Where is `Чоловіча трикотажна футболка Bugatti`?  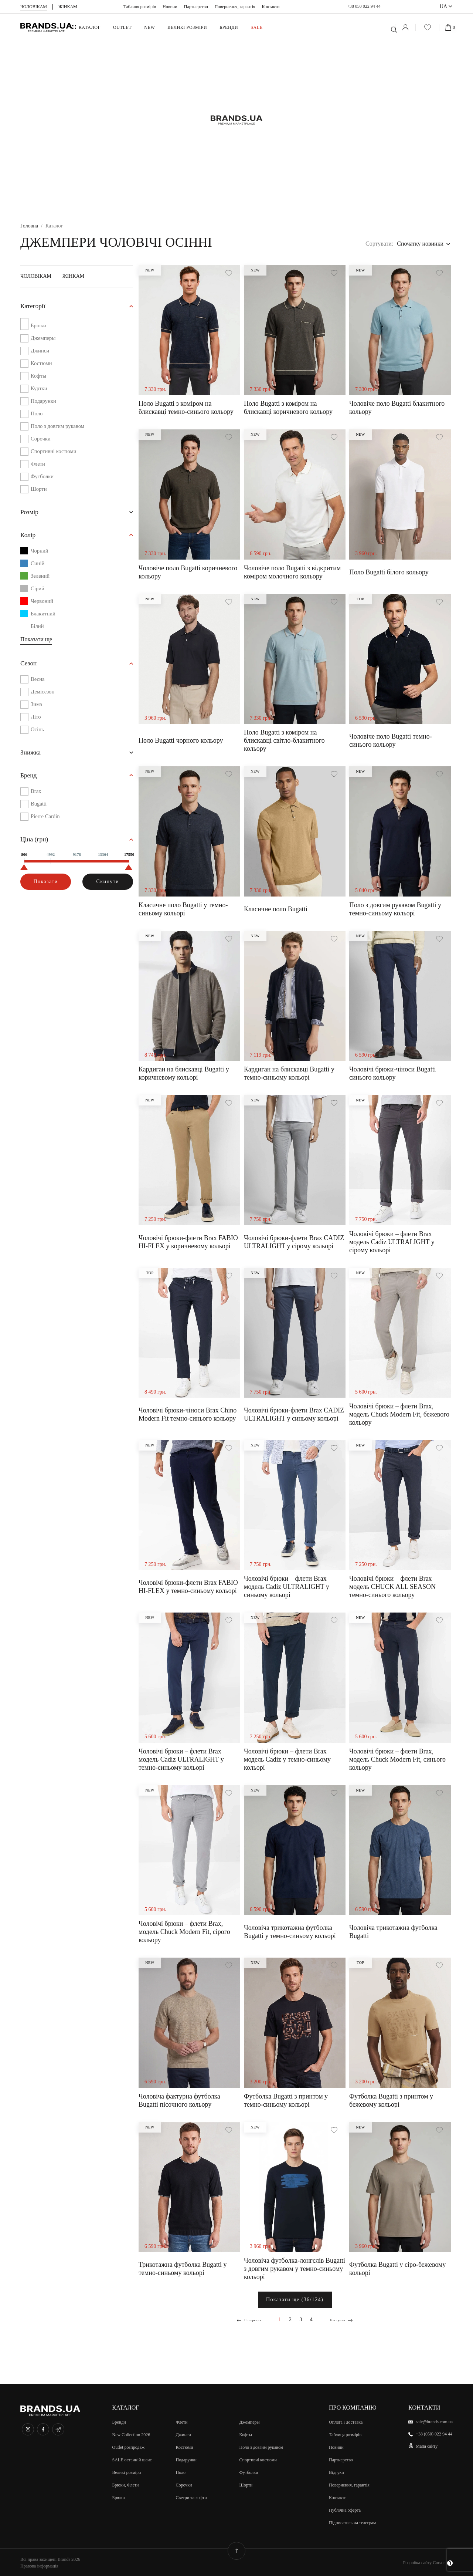 Чоловіча трикотажна футболка Bugatti is located at coordinates (393, 1931).